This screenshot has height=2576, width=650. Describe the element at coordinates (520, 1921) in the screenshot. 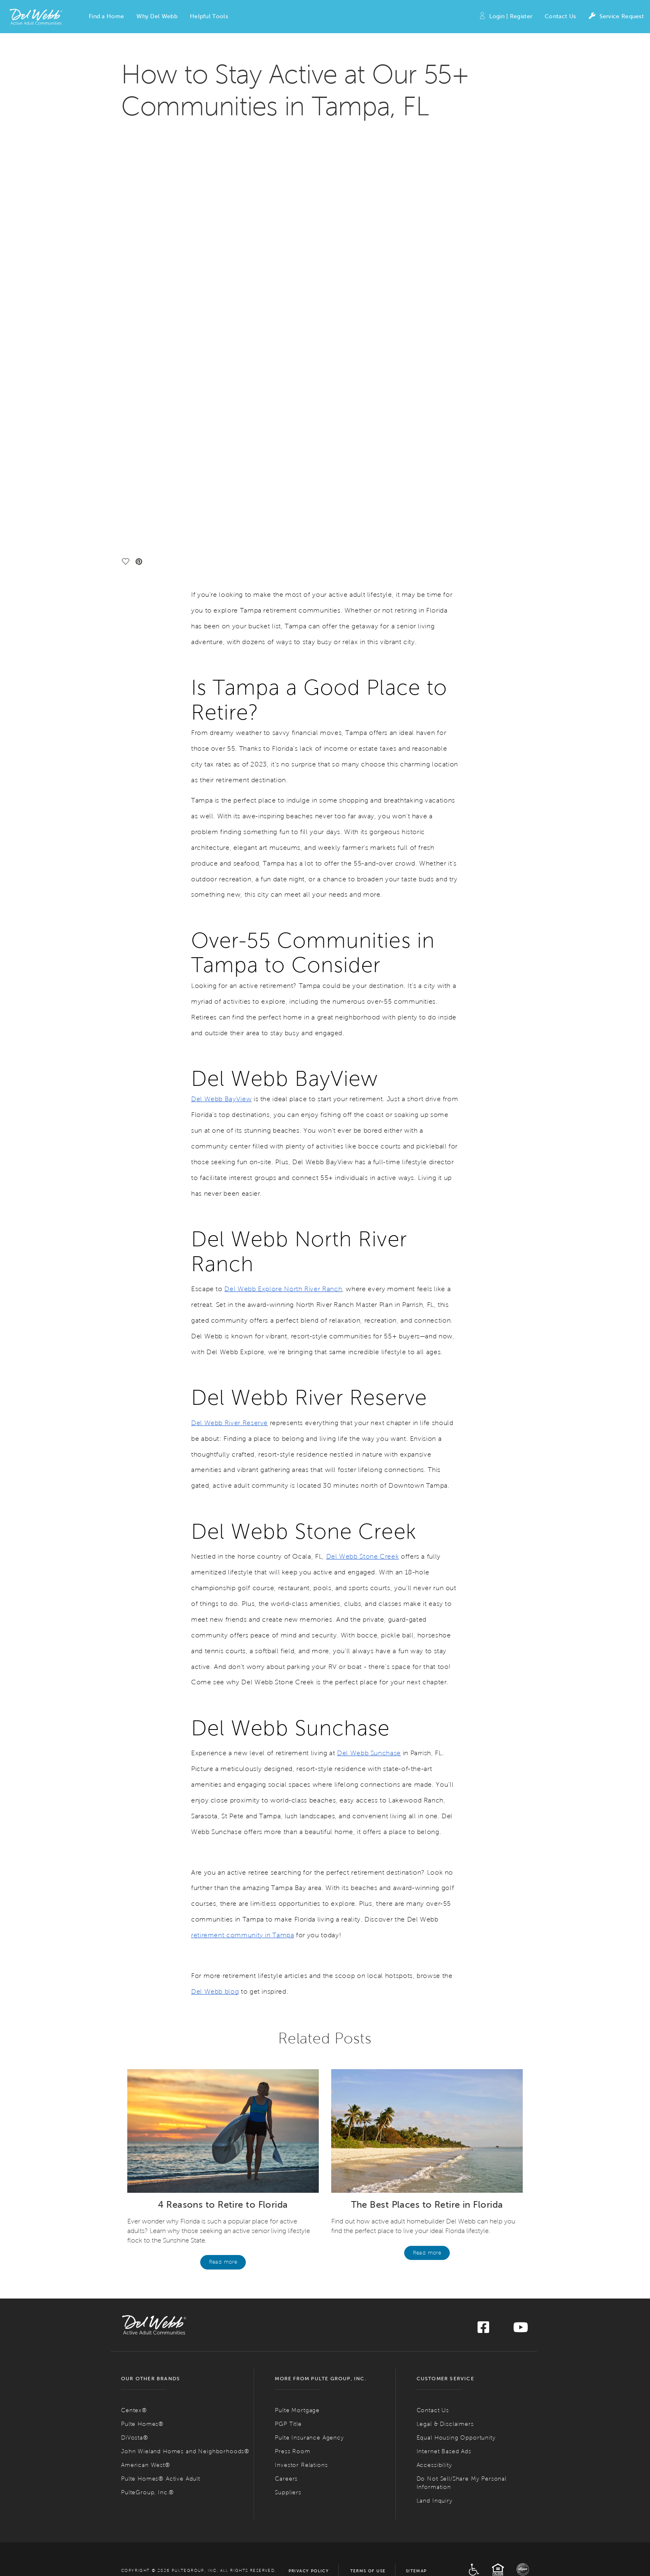

I see `[Visit us on YouTube]` at that location.